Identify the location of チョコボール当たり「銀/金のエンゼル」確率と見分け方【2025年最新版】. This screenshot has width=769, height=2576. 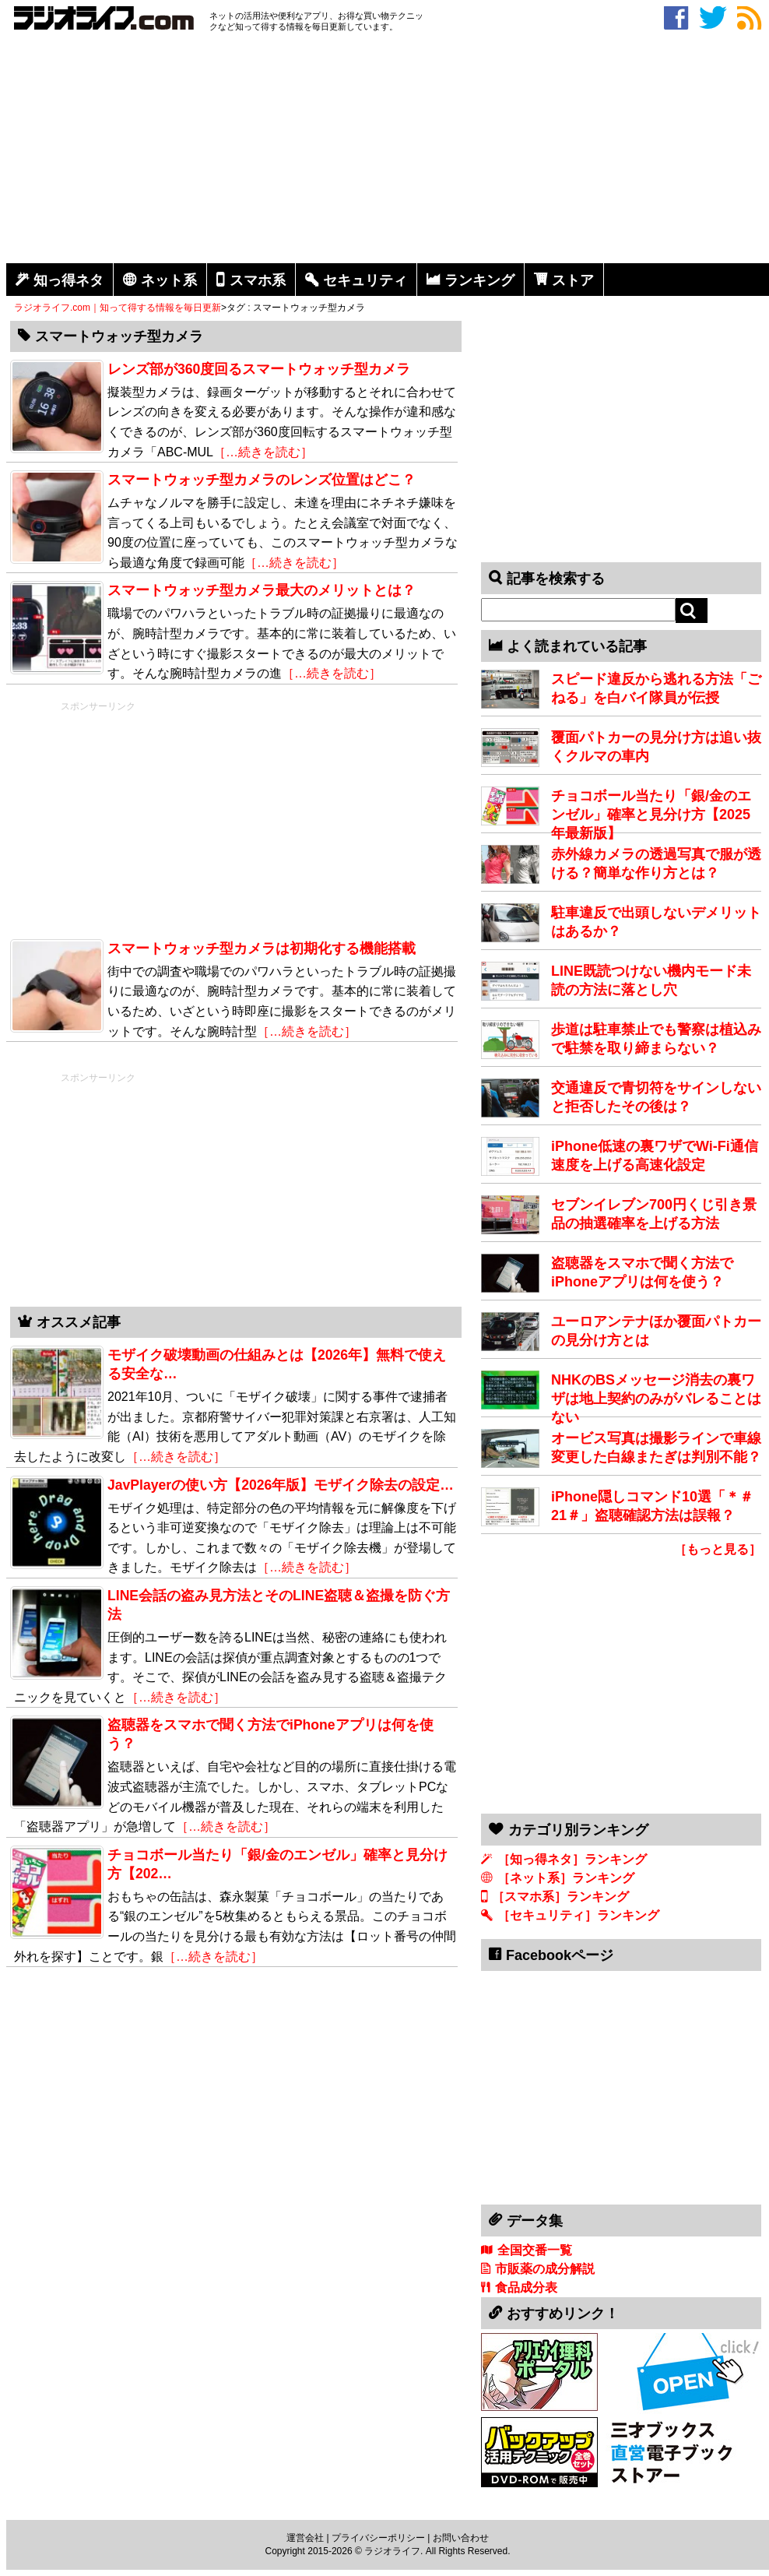
(651, 814).